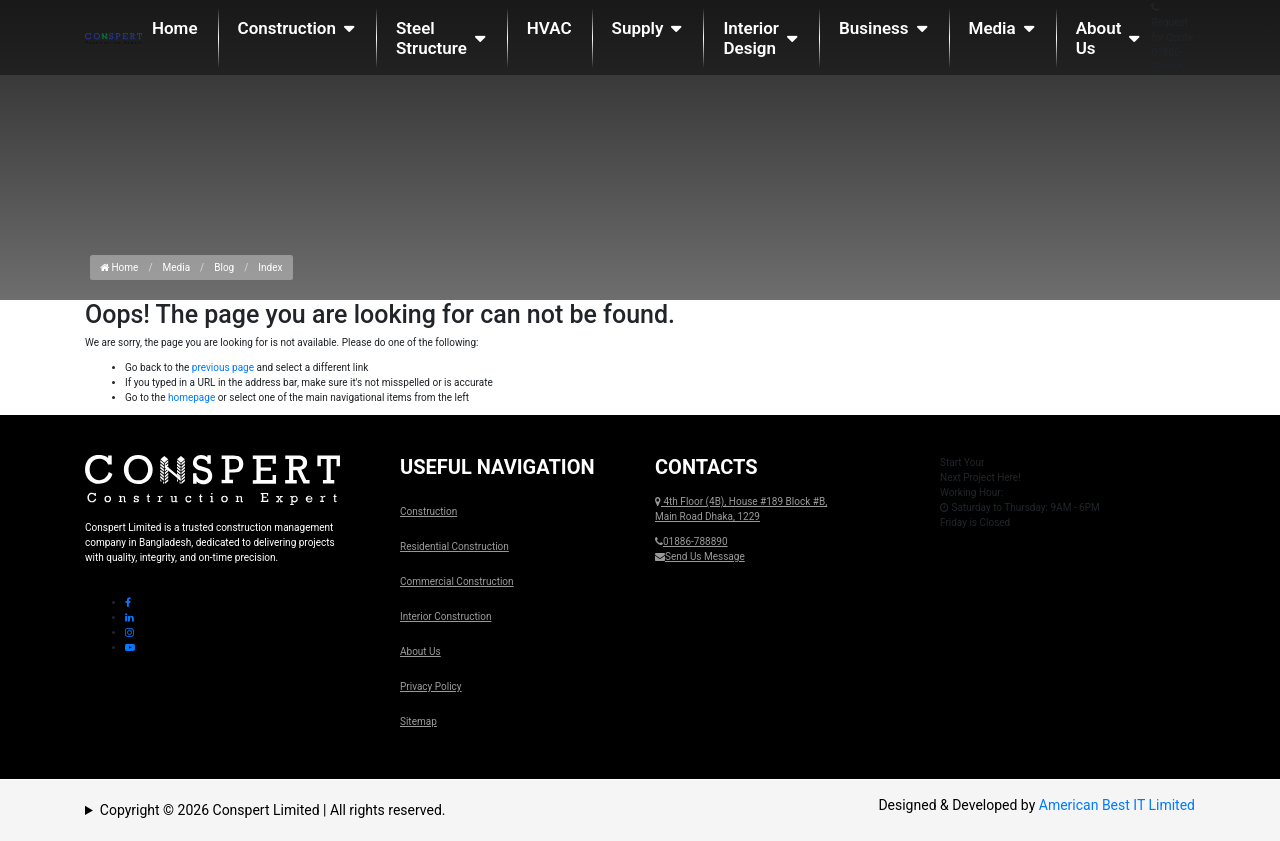  I want to click on Blog, so click(224, 267).